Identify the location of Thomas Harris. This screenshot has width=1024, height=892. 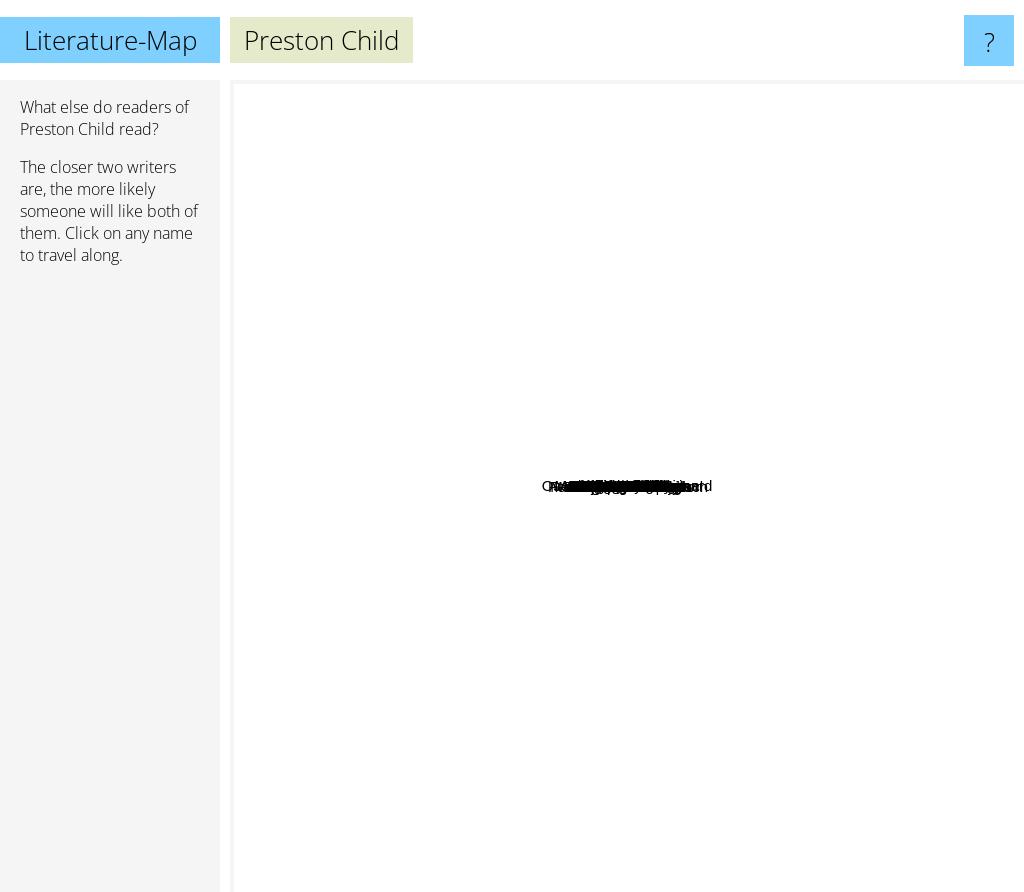
(631, 160).